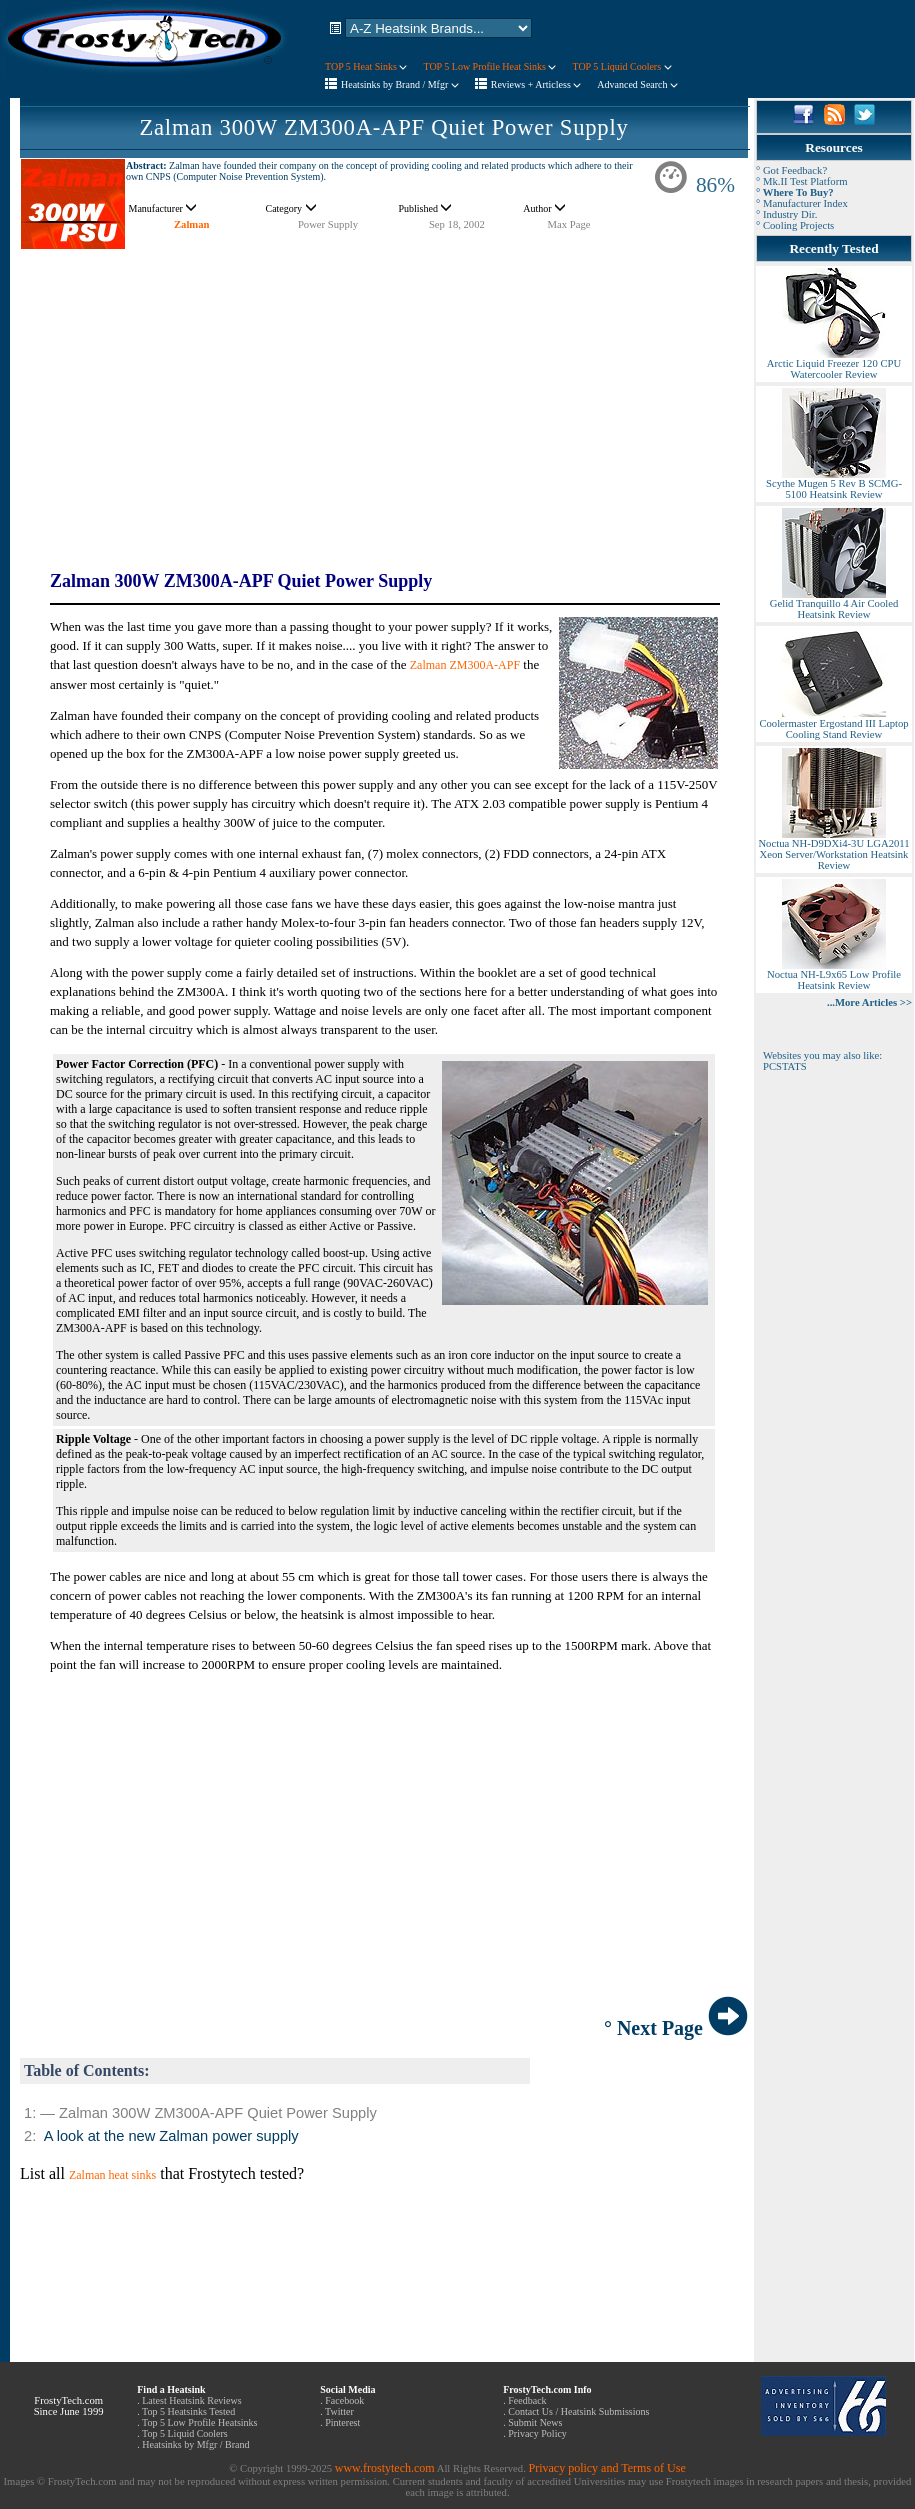  What do you see at coordinates (834, 364) in the screenshot?
I see `Arctic Liquid Freezer 120 CPU Watercooler Review` at bounding box center [834, 364].